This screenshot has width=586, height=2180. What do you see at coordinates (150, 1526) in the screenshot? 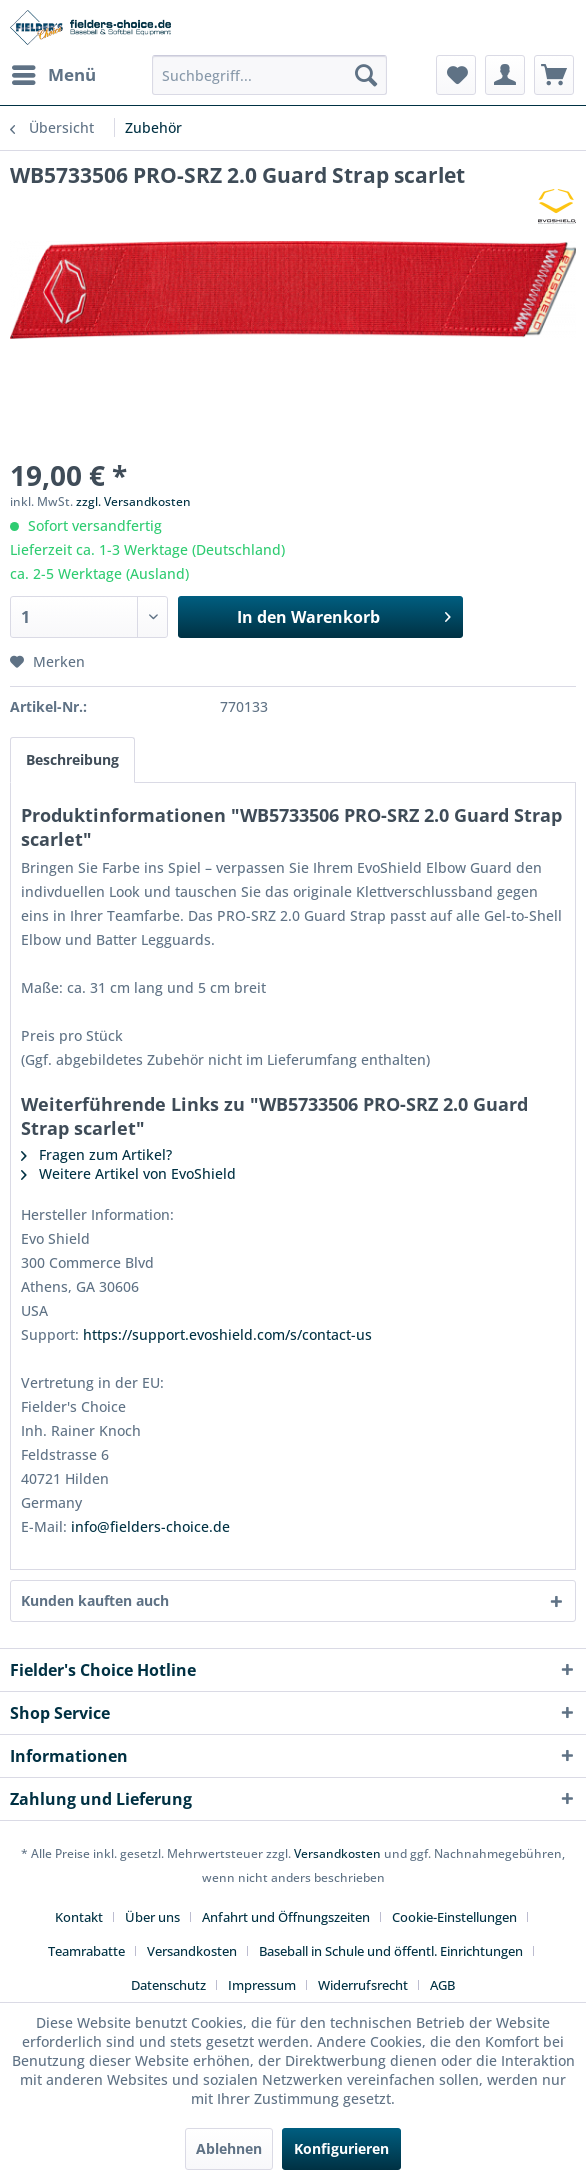
I see `info@fielders-choice.de` at bounding box center [150, 1526].